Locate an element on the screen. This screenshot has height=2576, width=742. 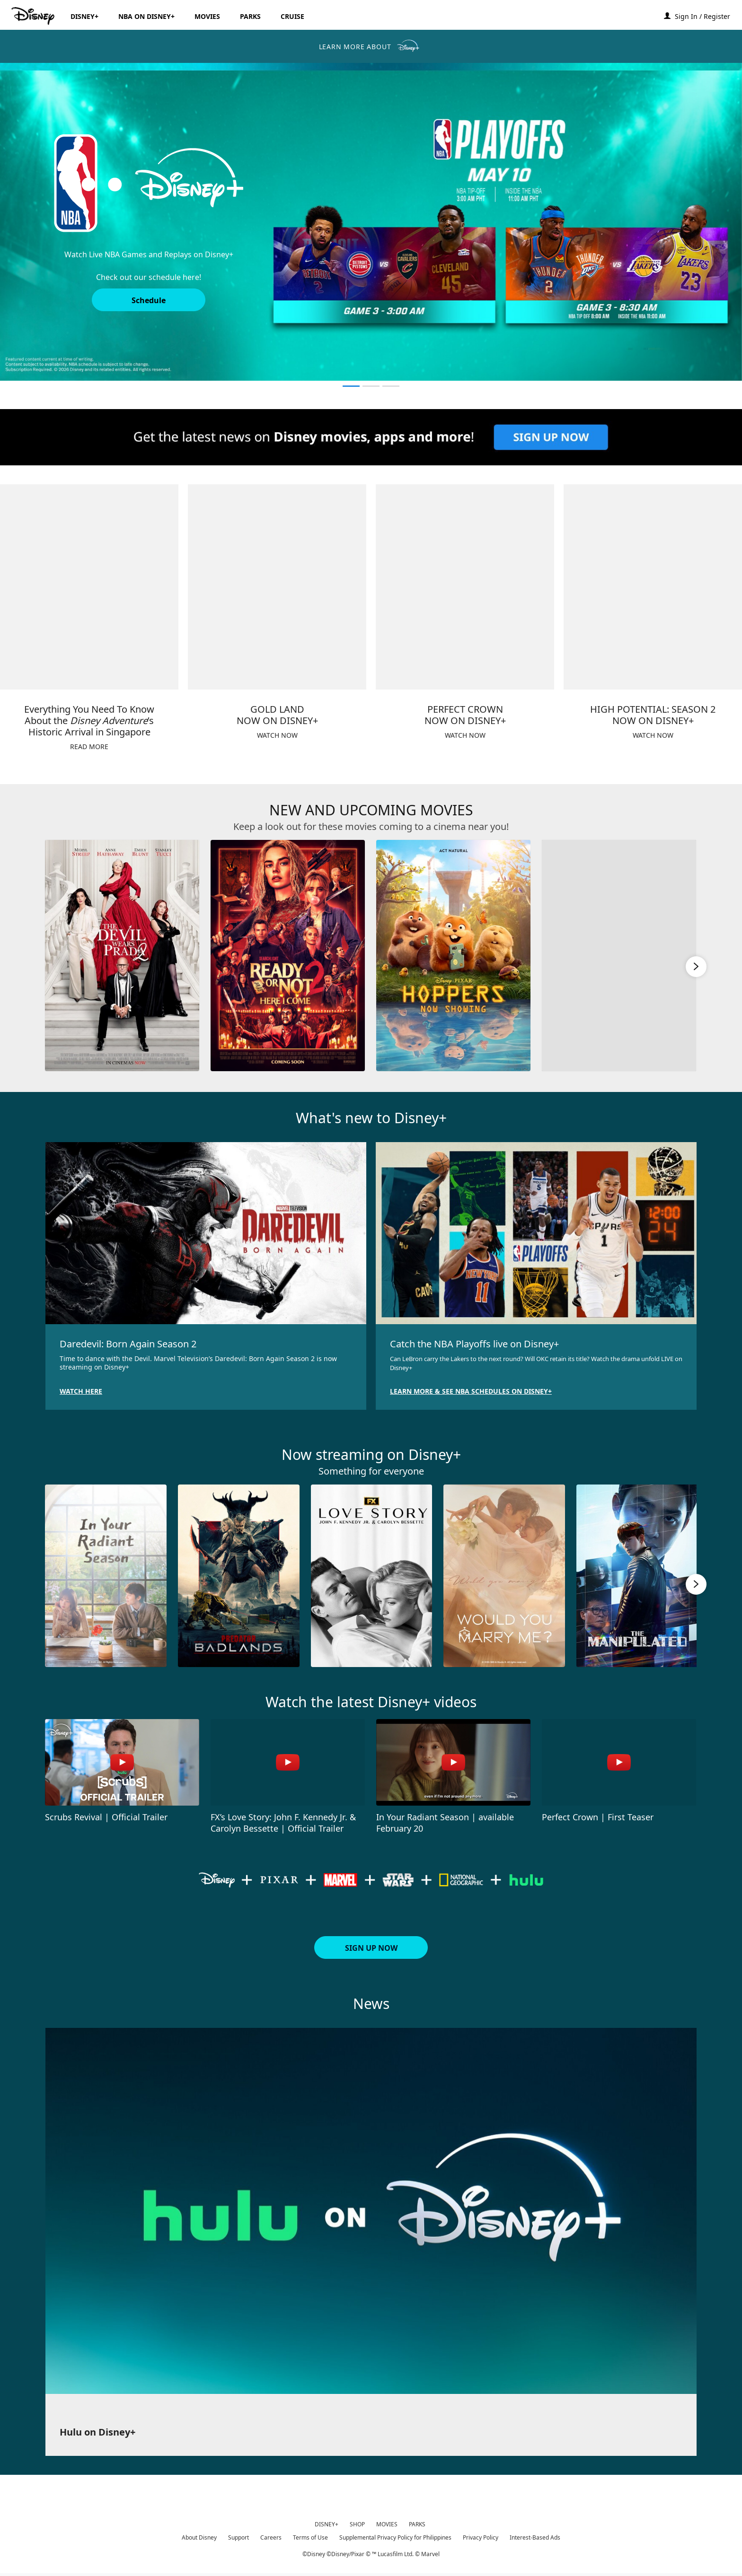
[item 3 of 4, PERFECT CROWNNOW ON DISNEY+, WATCH NOW] is located at coordinates (465, 587).